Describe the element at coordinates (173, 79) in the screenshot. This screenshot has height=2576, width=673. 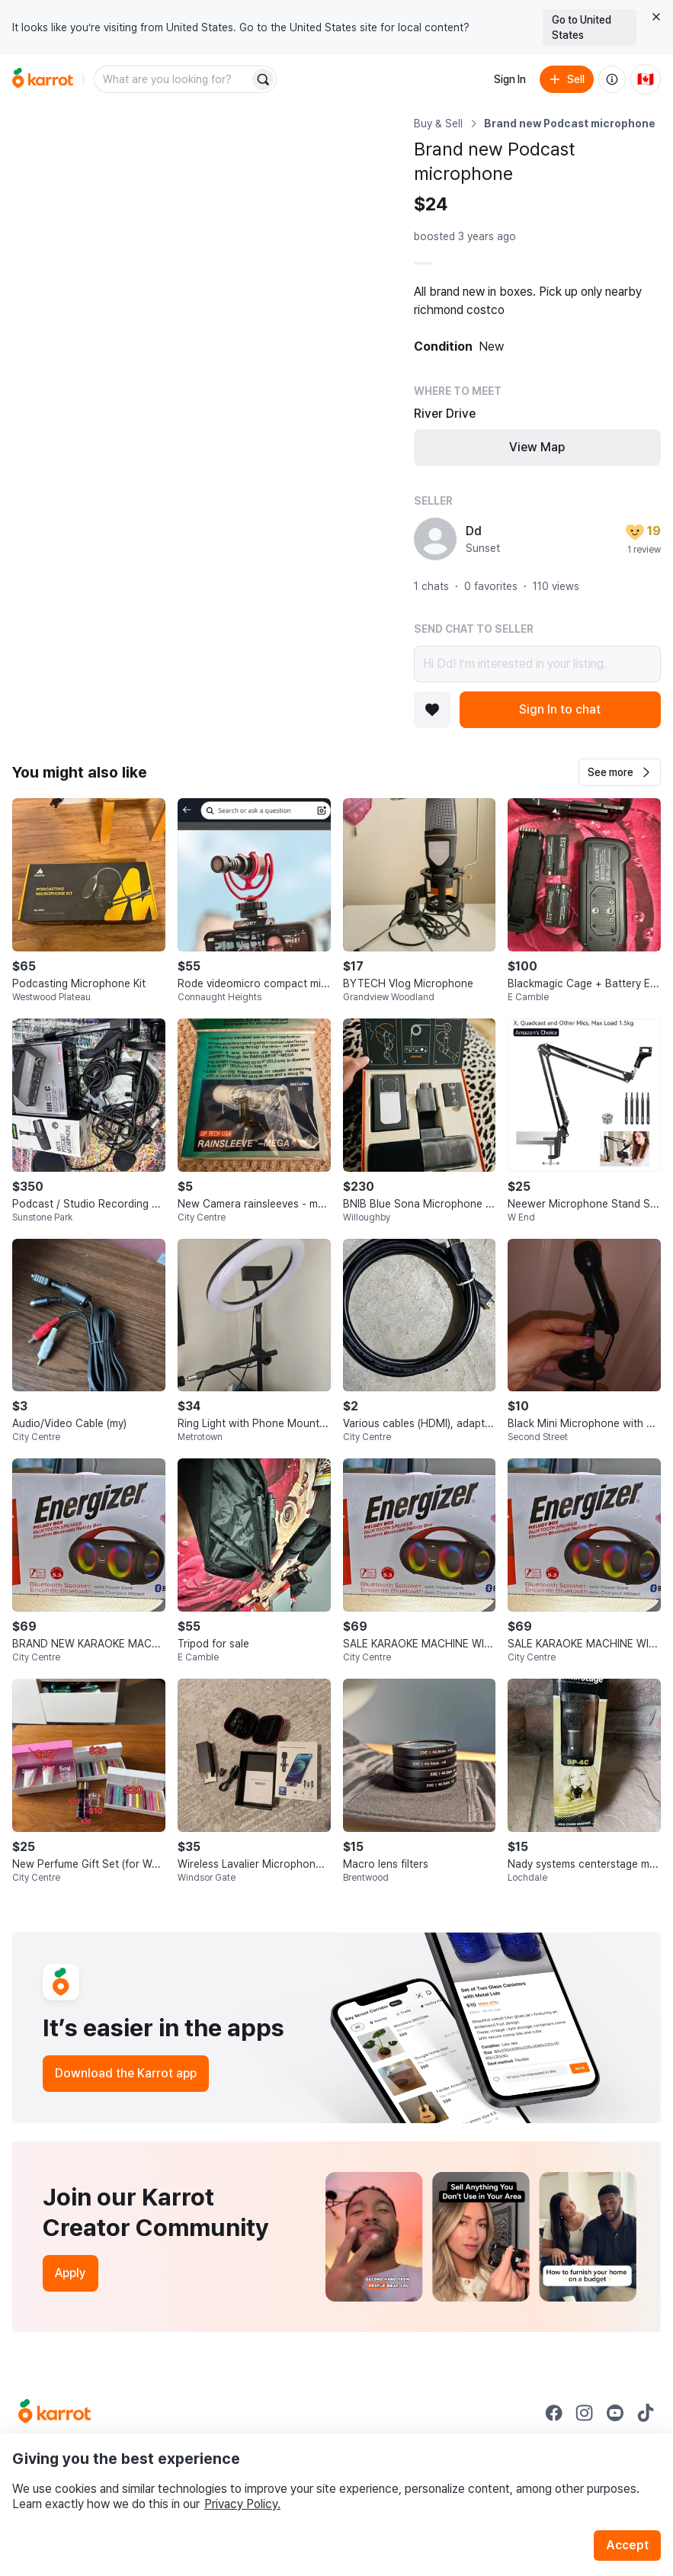
I see `[combobox]` at that location.